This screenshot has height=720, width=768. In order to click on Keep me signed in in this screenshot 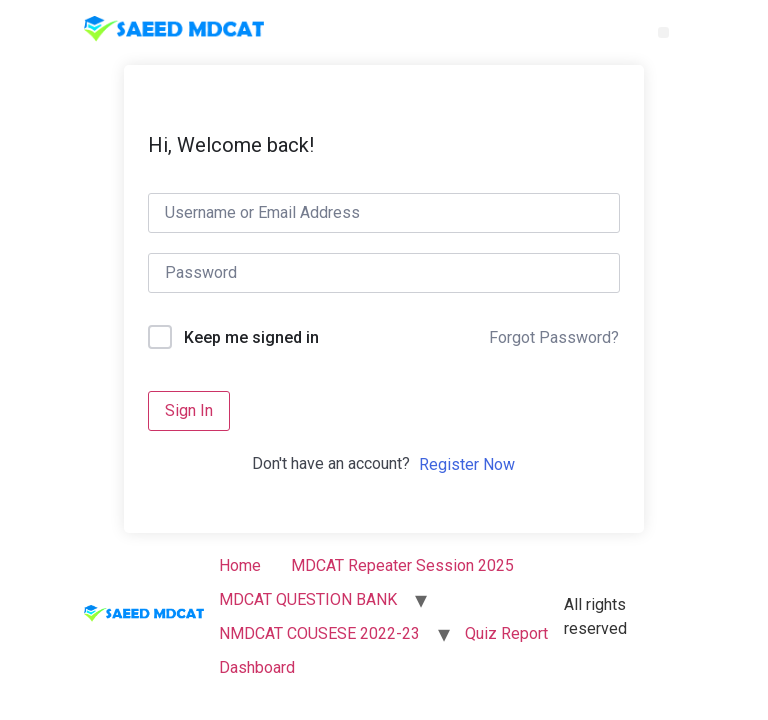, I will do `click(251, 337)`.